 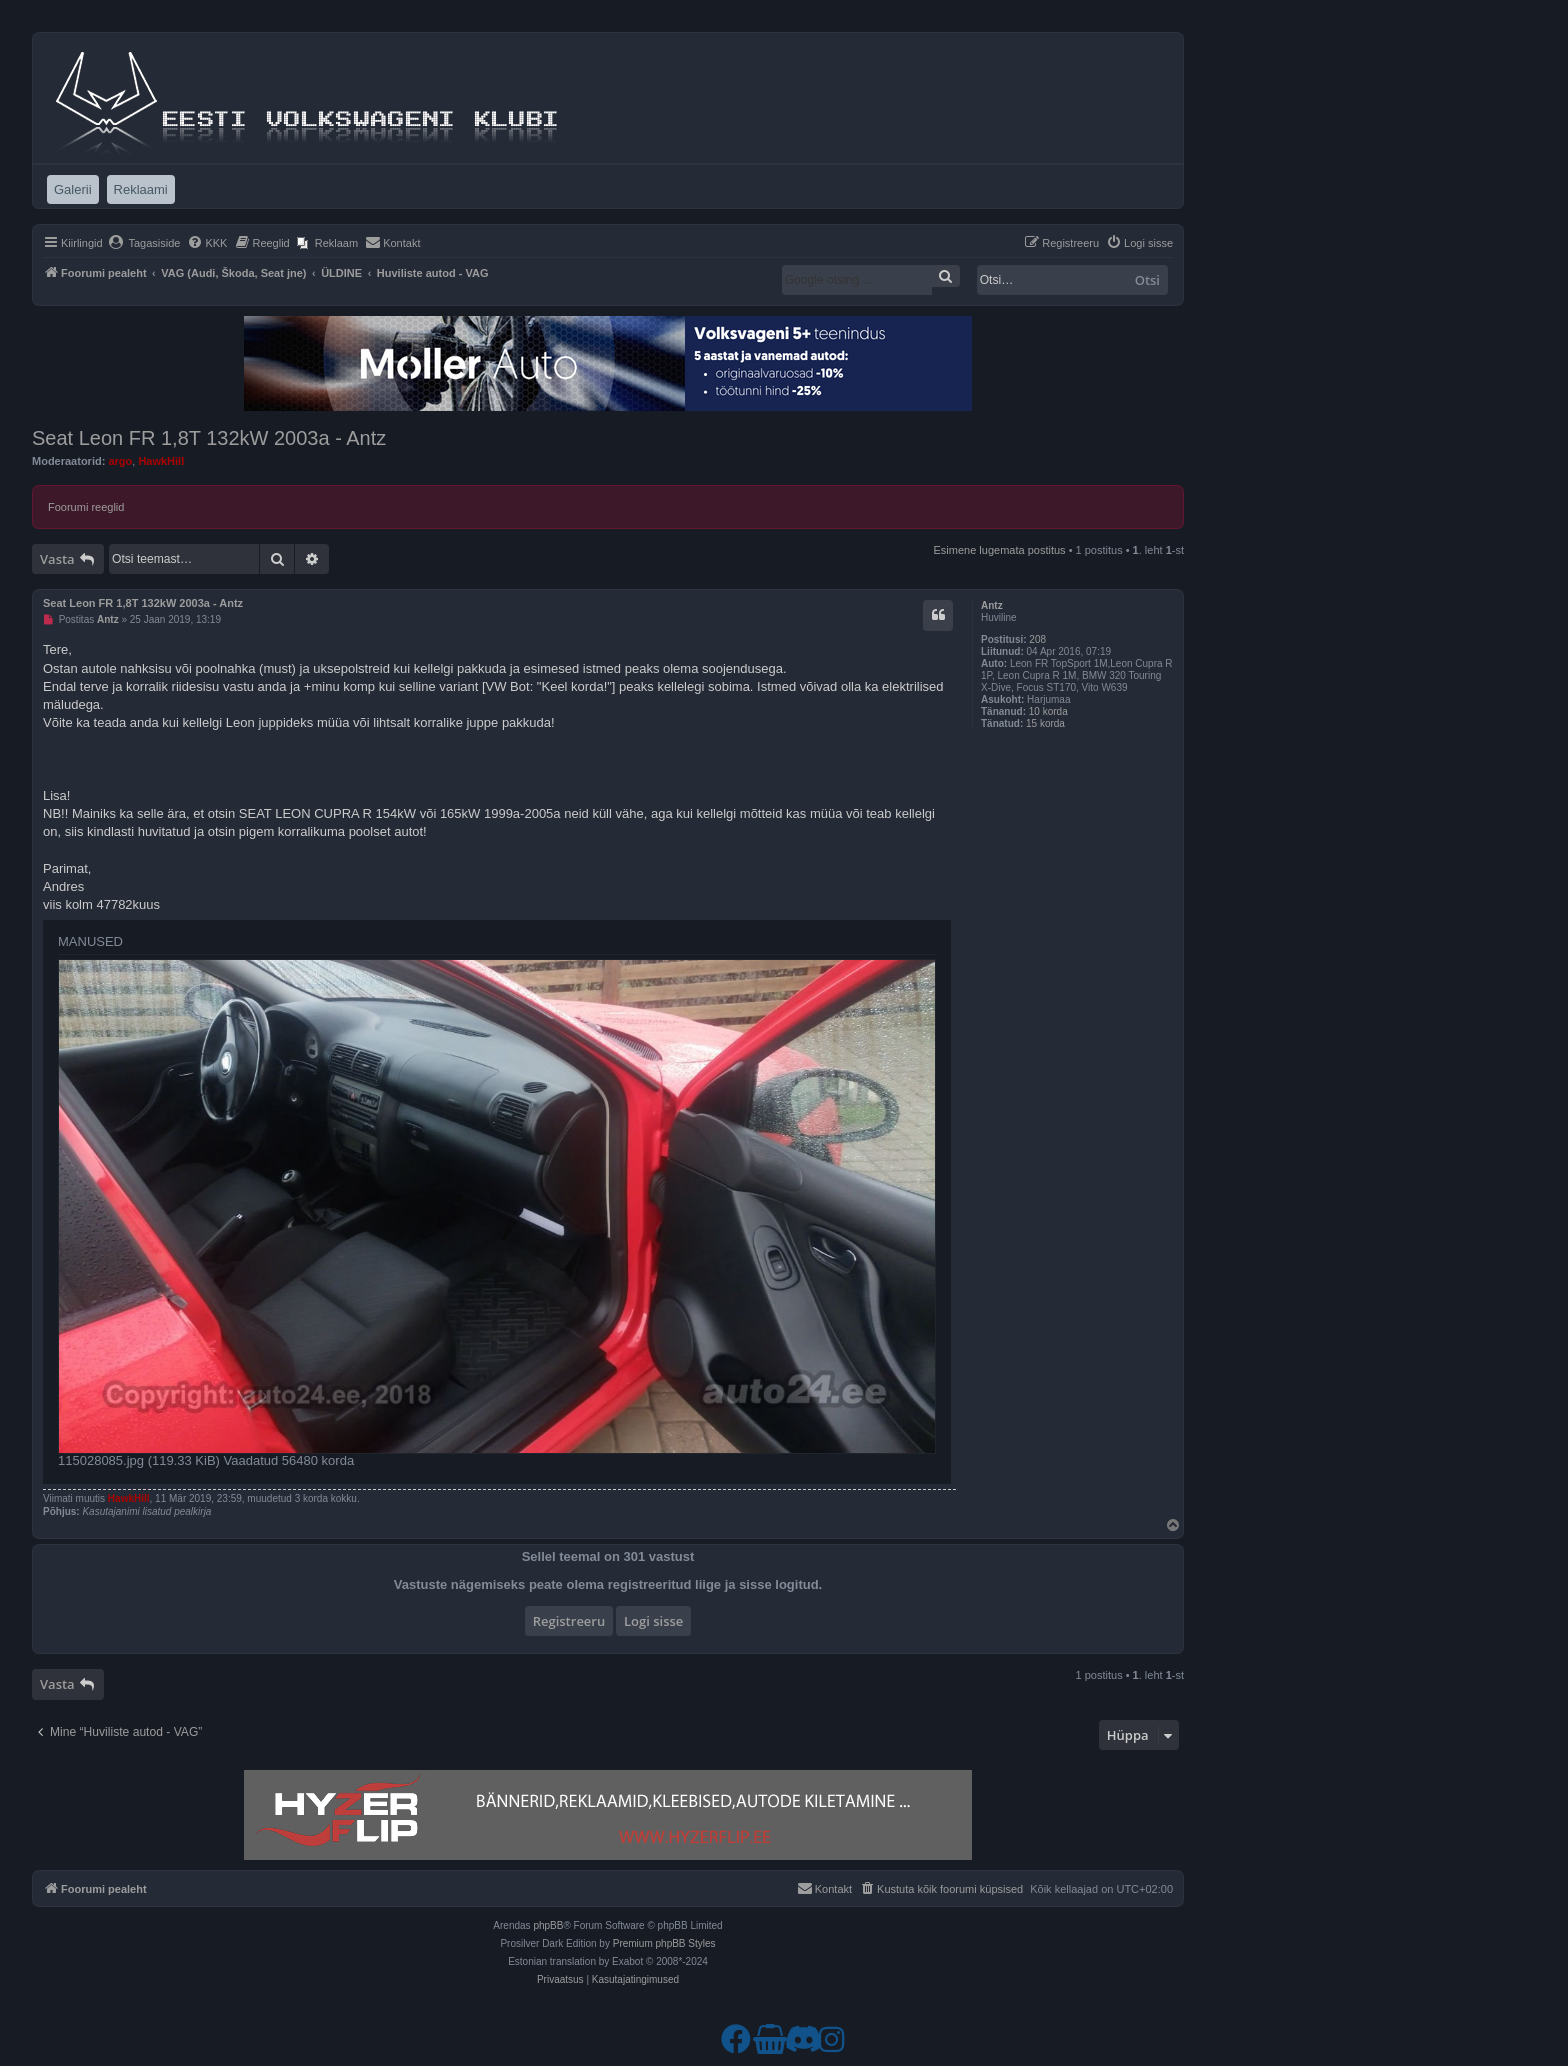 I want to click on Esimene lugemata postitus, so click(x=1000, y=550).